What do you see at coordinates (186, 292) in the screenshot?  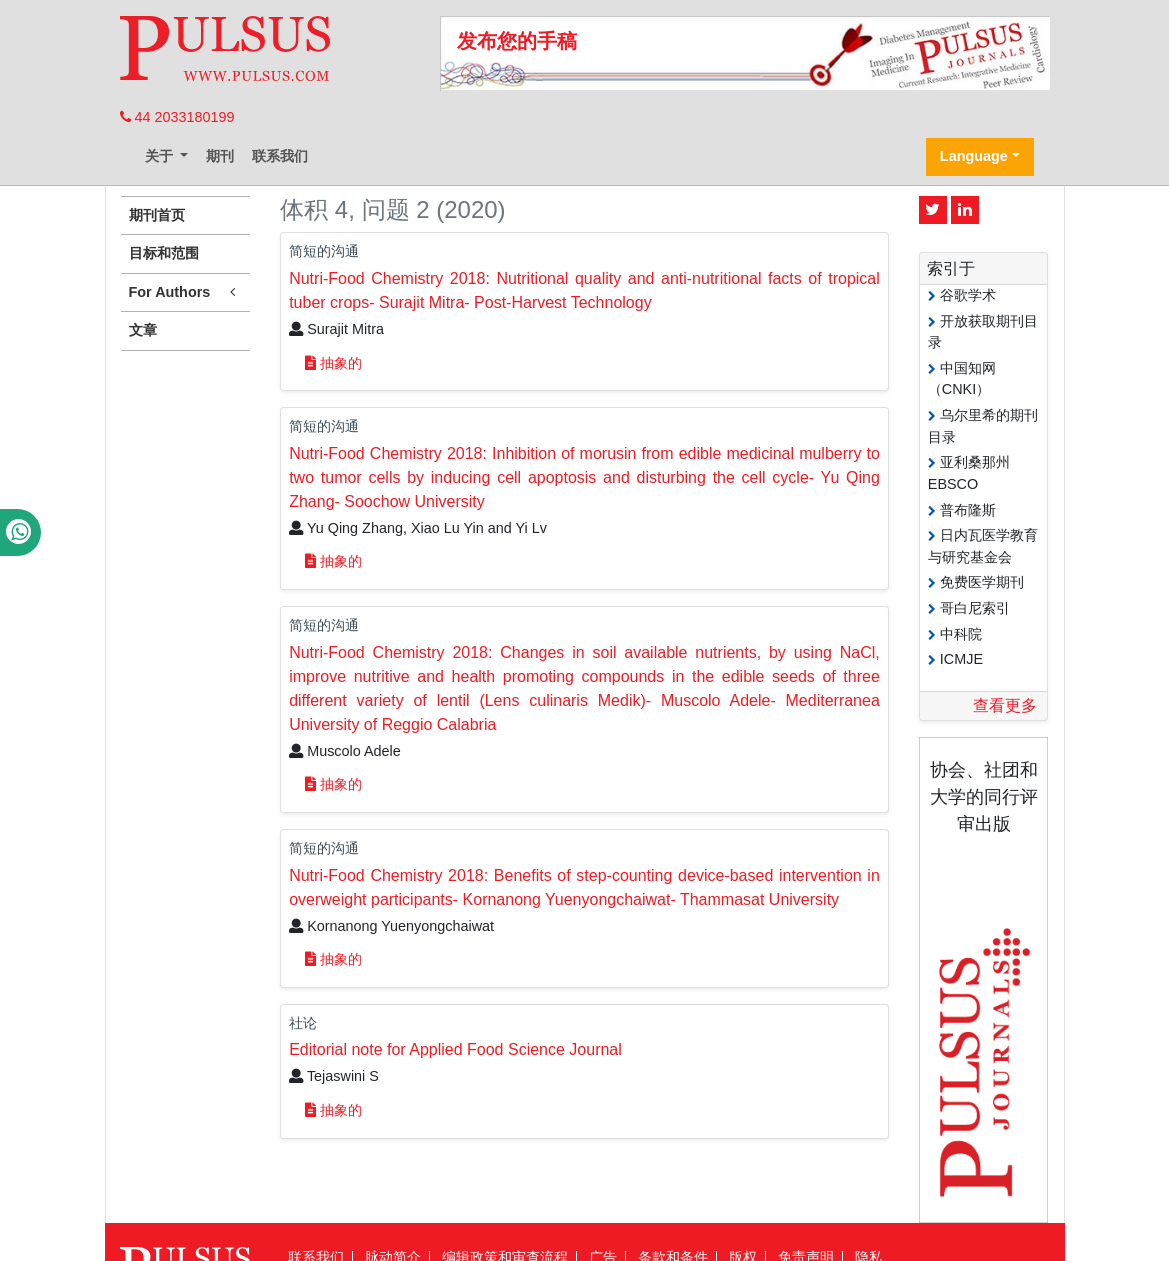 I see `For Authors` at bounding box center [186, 292].